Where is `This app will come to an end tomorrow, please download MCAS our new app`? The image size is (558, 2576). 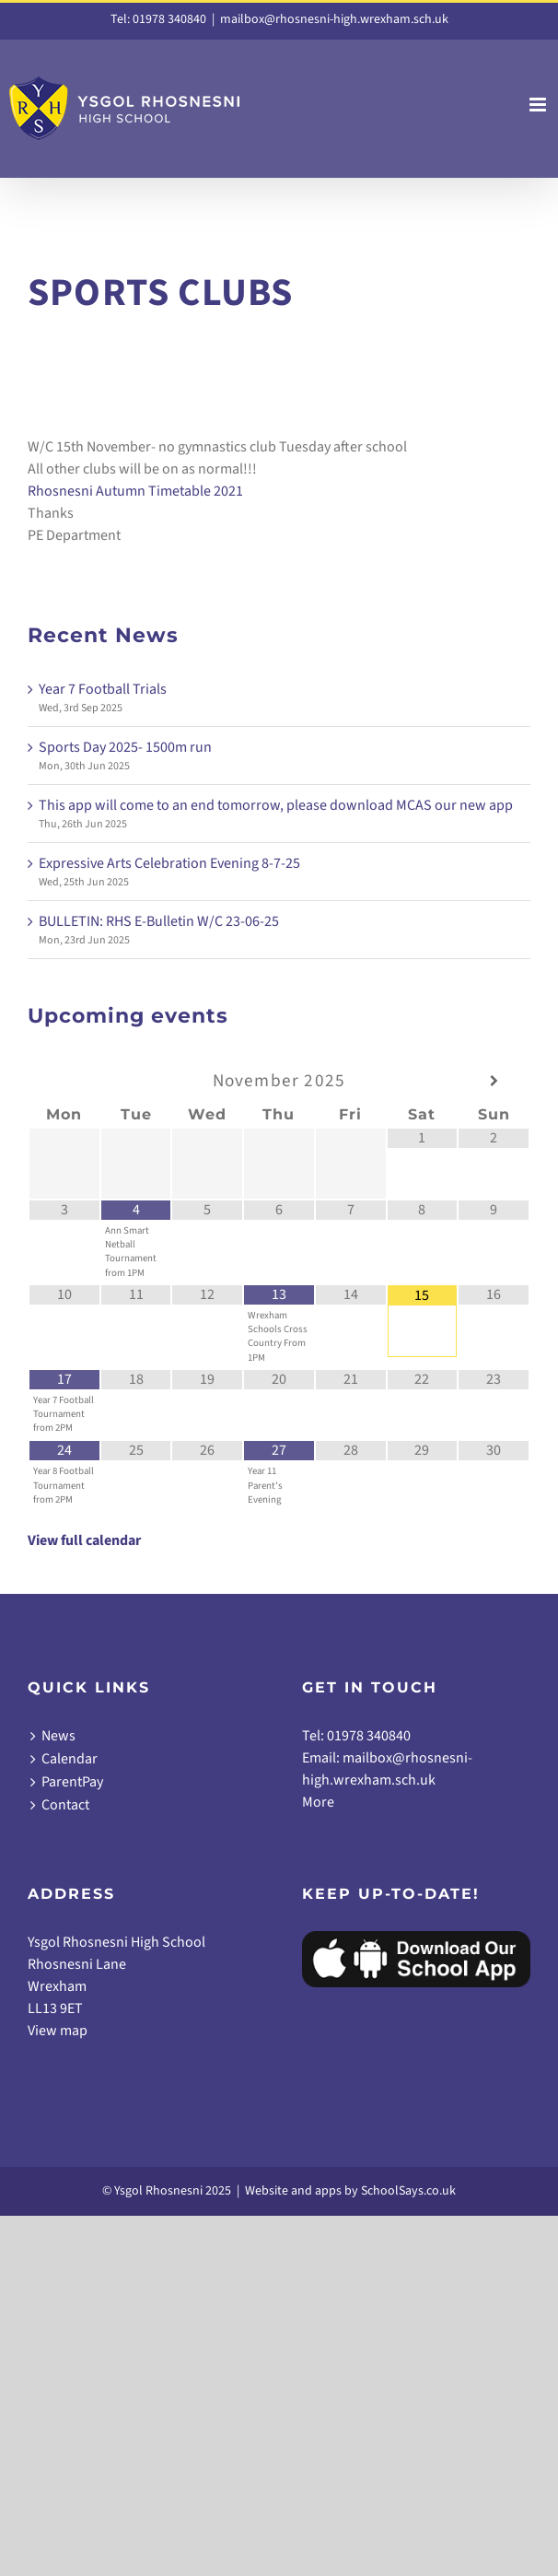 This app will come to an end tomorrow, please download MCAS our new app is located at coordinates (276, 805).